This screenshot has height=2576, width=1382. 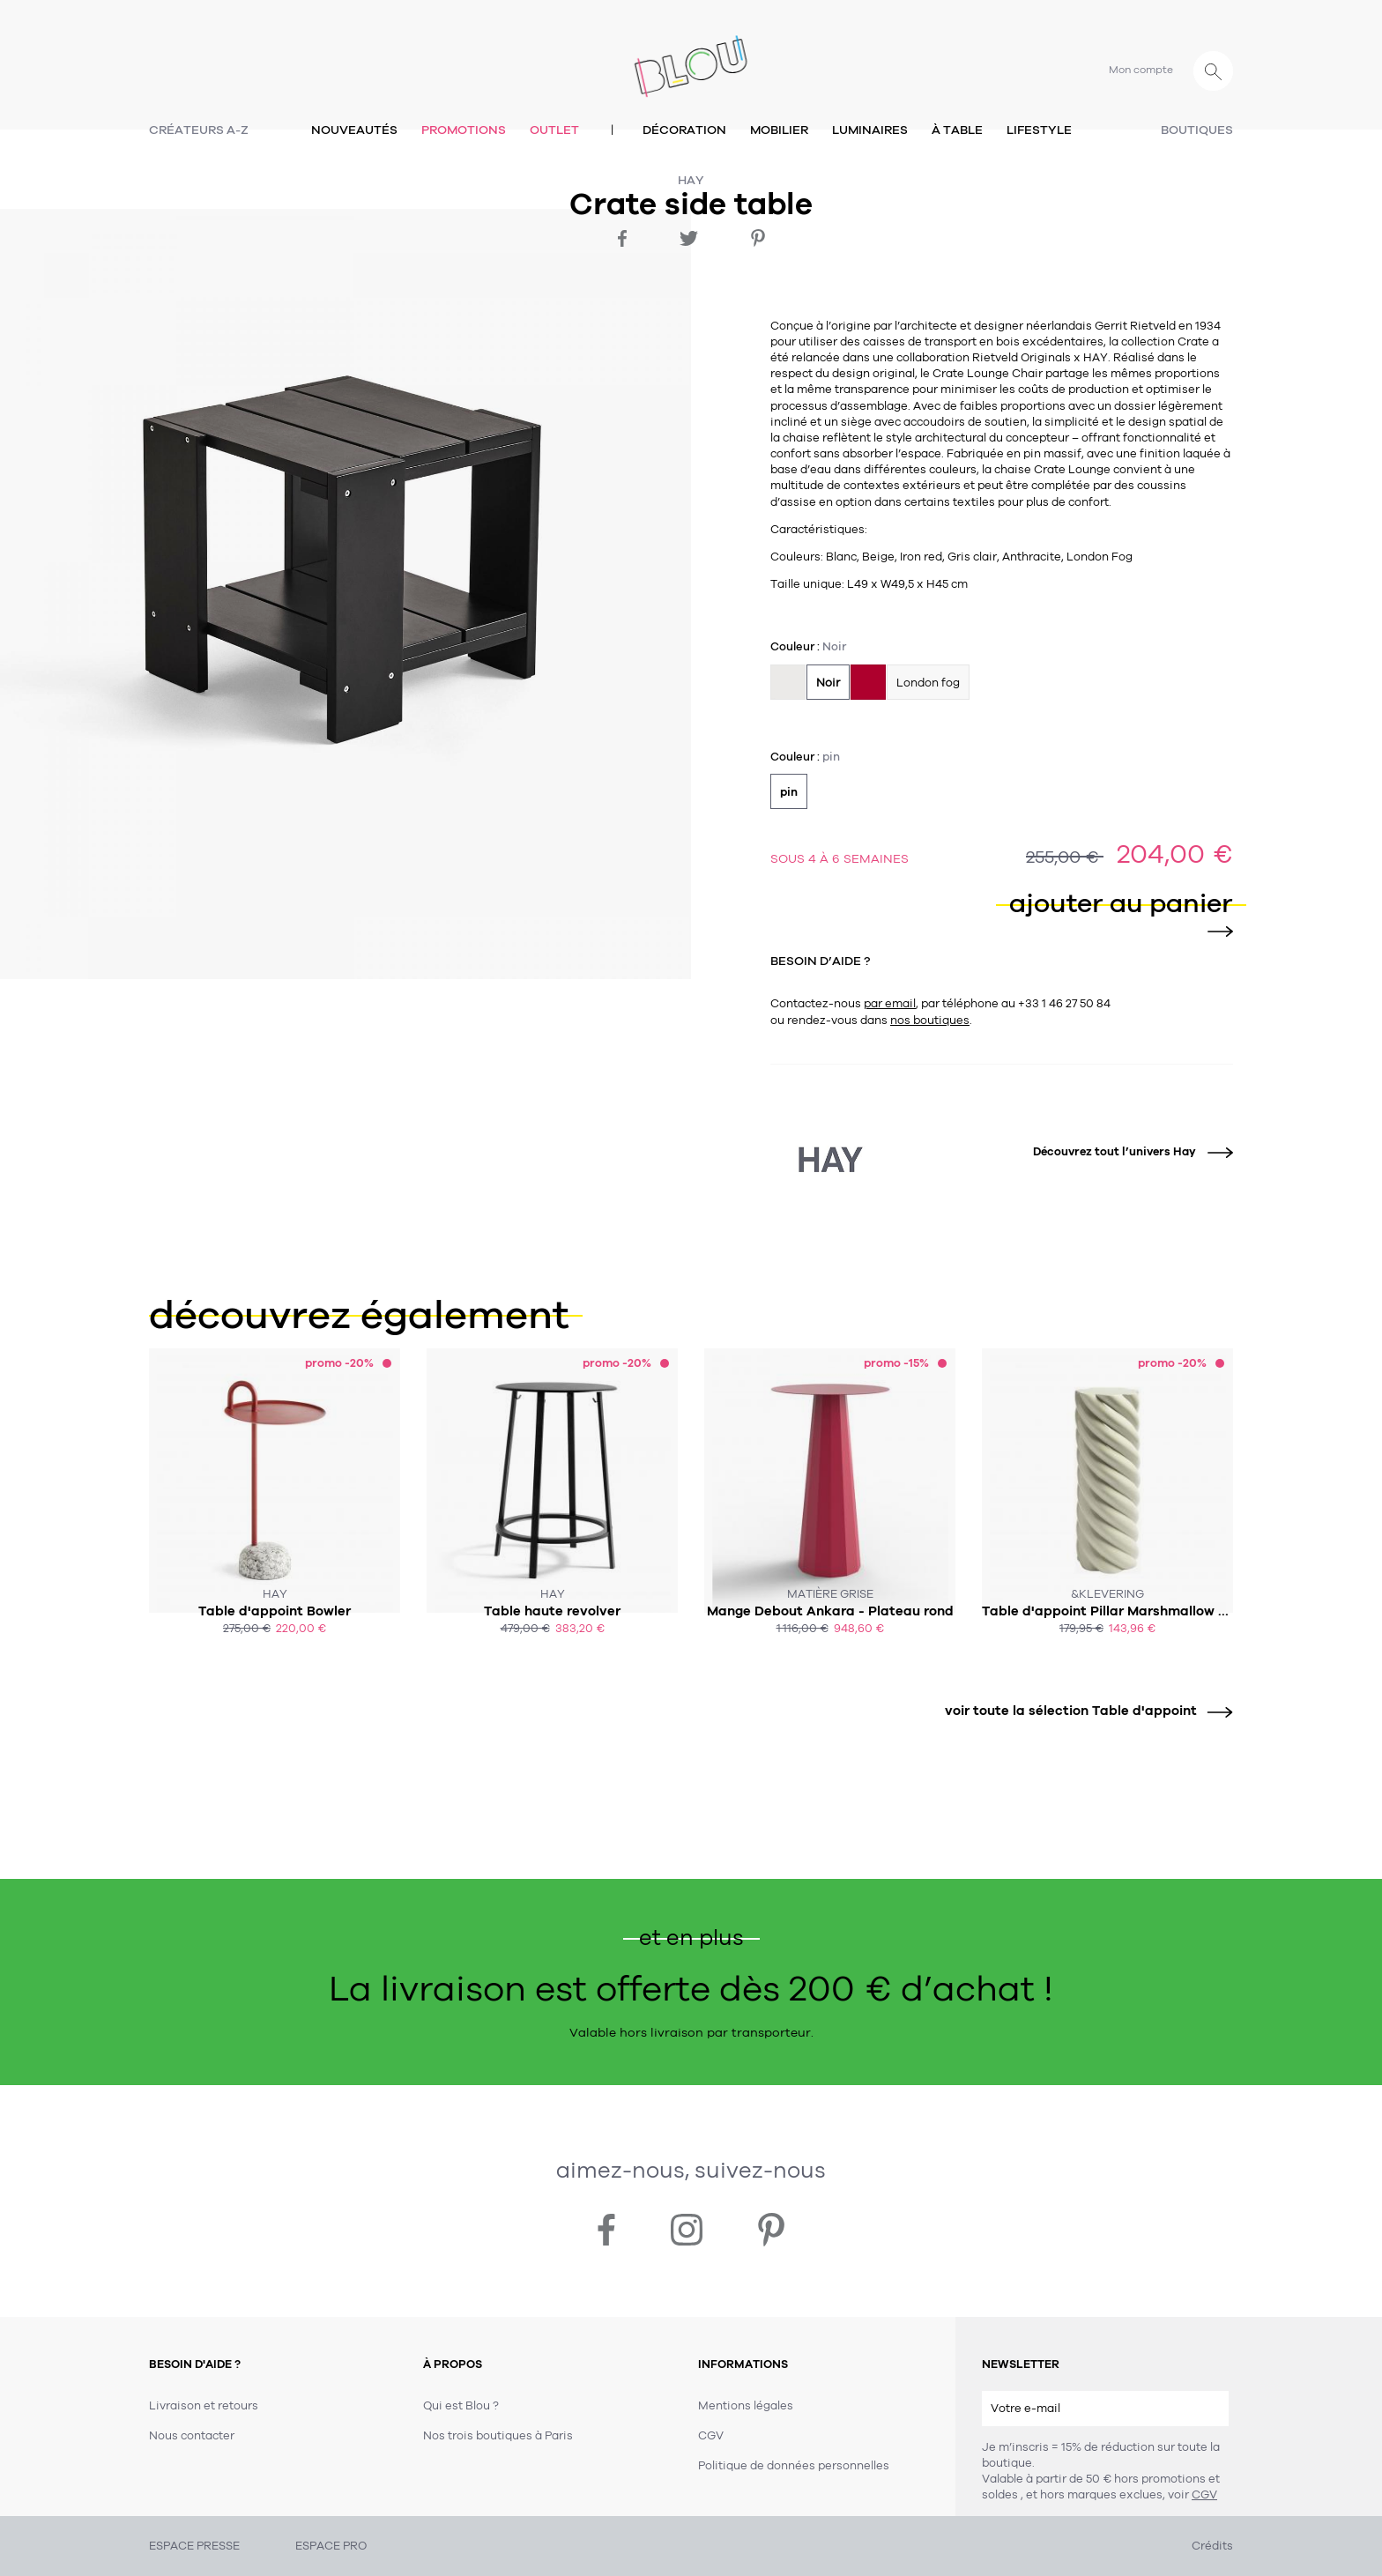 I want to click on Politique de données personnelles, so click(x=793, y=2466).